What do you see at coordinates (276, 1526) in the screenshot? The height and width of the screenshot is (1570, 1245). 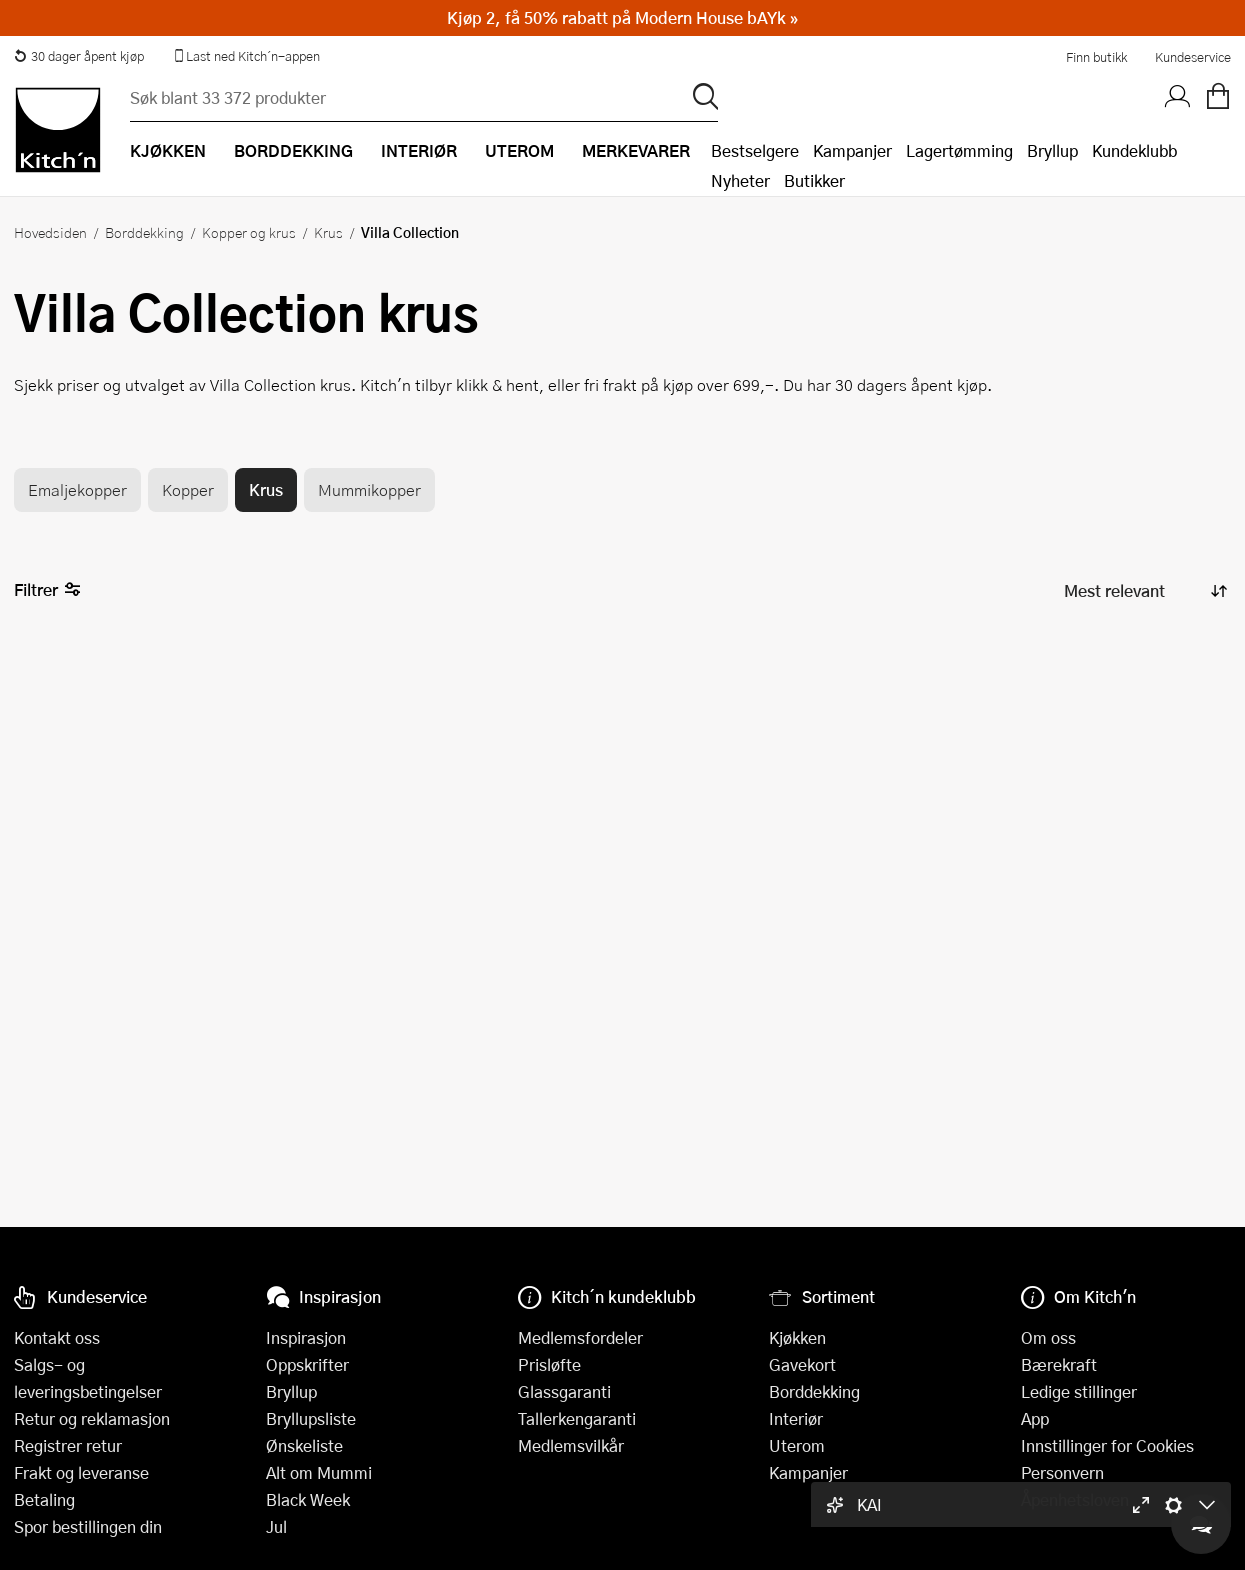 I see `Jul` at bounding box center [276, 1526].